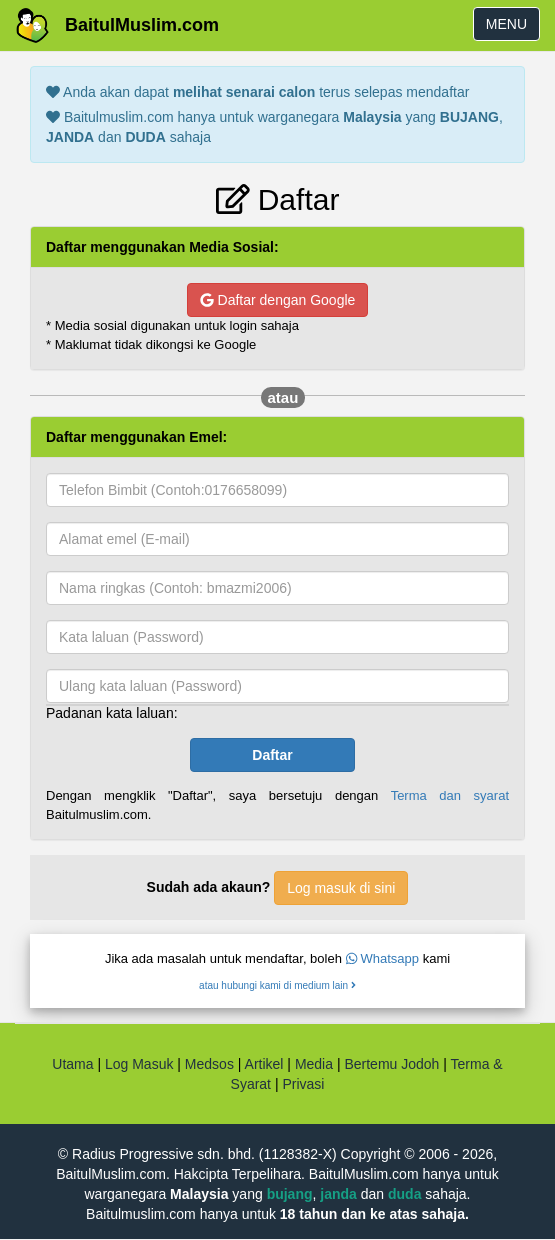 The height and width of the screenshot is (1240, 555). I want to click on atau hubungi kami di medium lain, so click(277, 985).